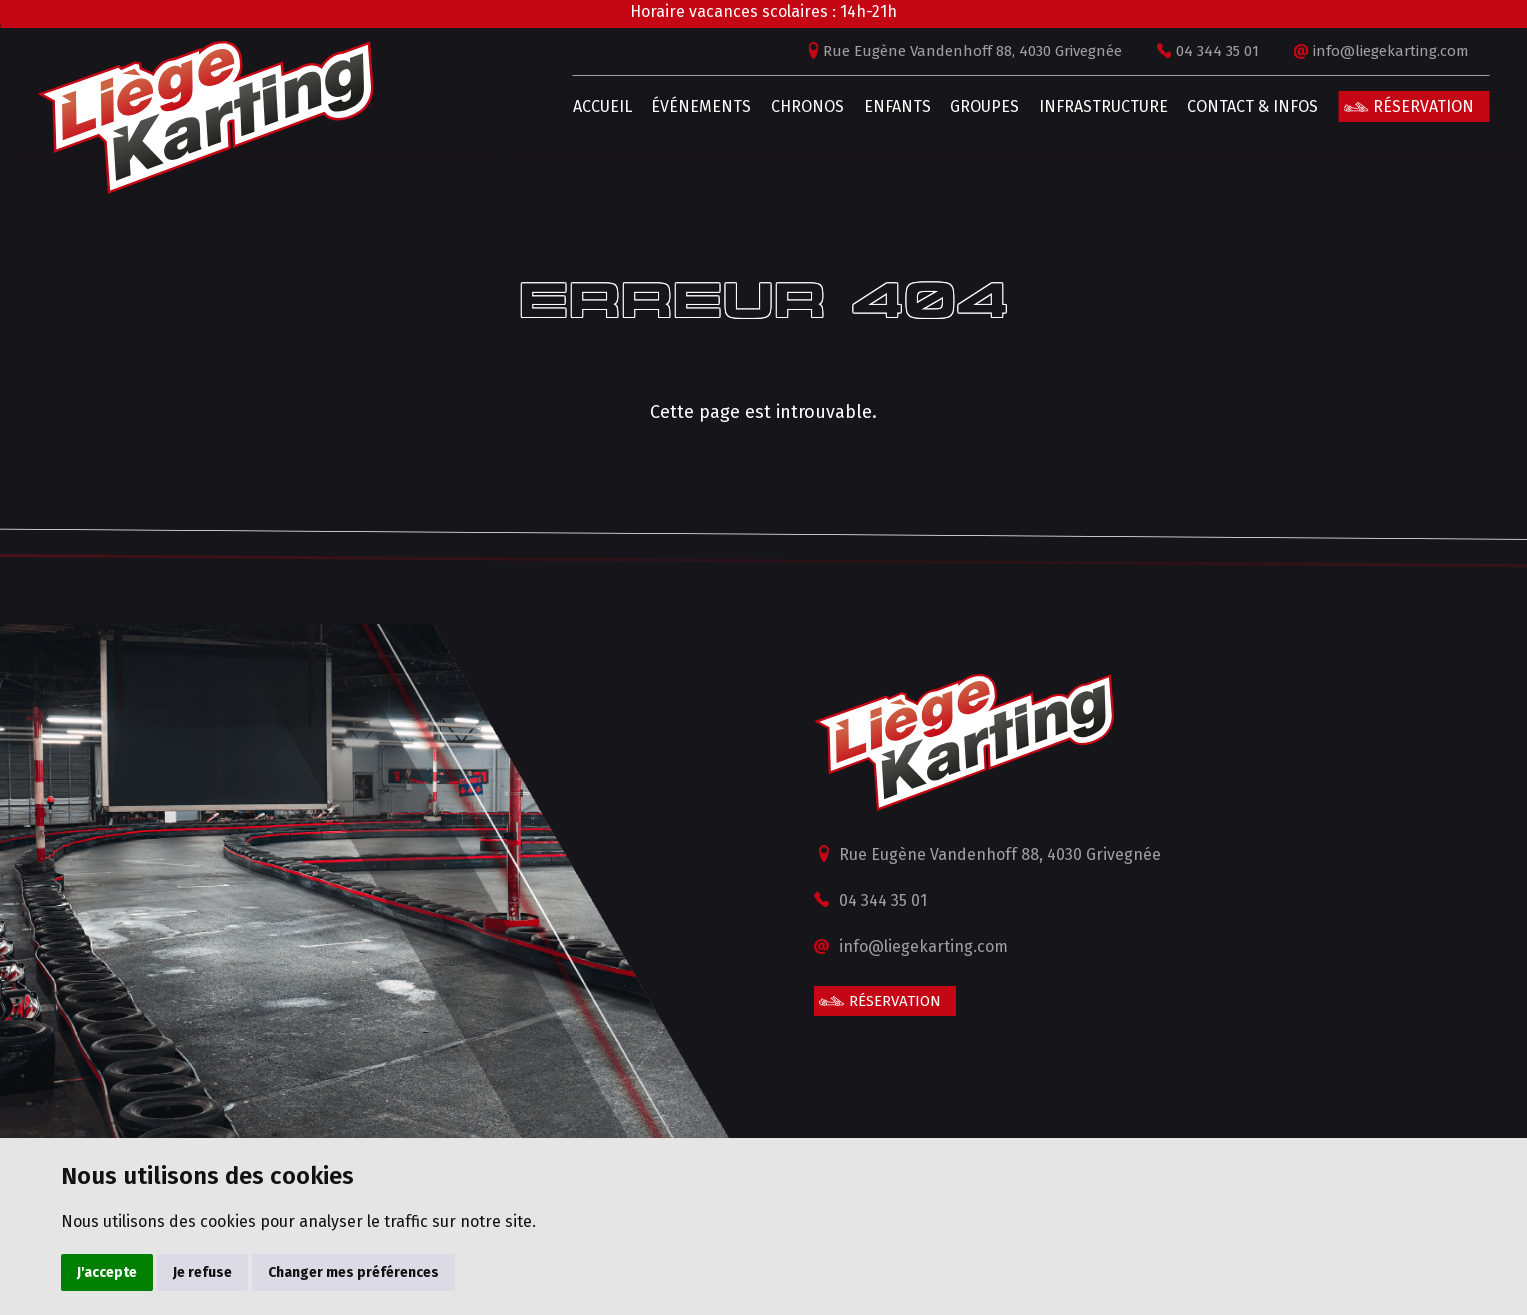 Image resolution: width=1527 pixels, height=1315 pixels. Describe the element at coordinates (1385, 106) in the screenshot. I see `Réservation` at that location.